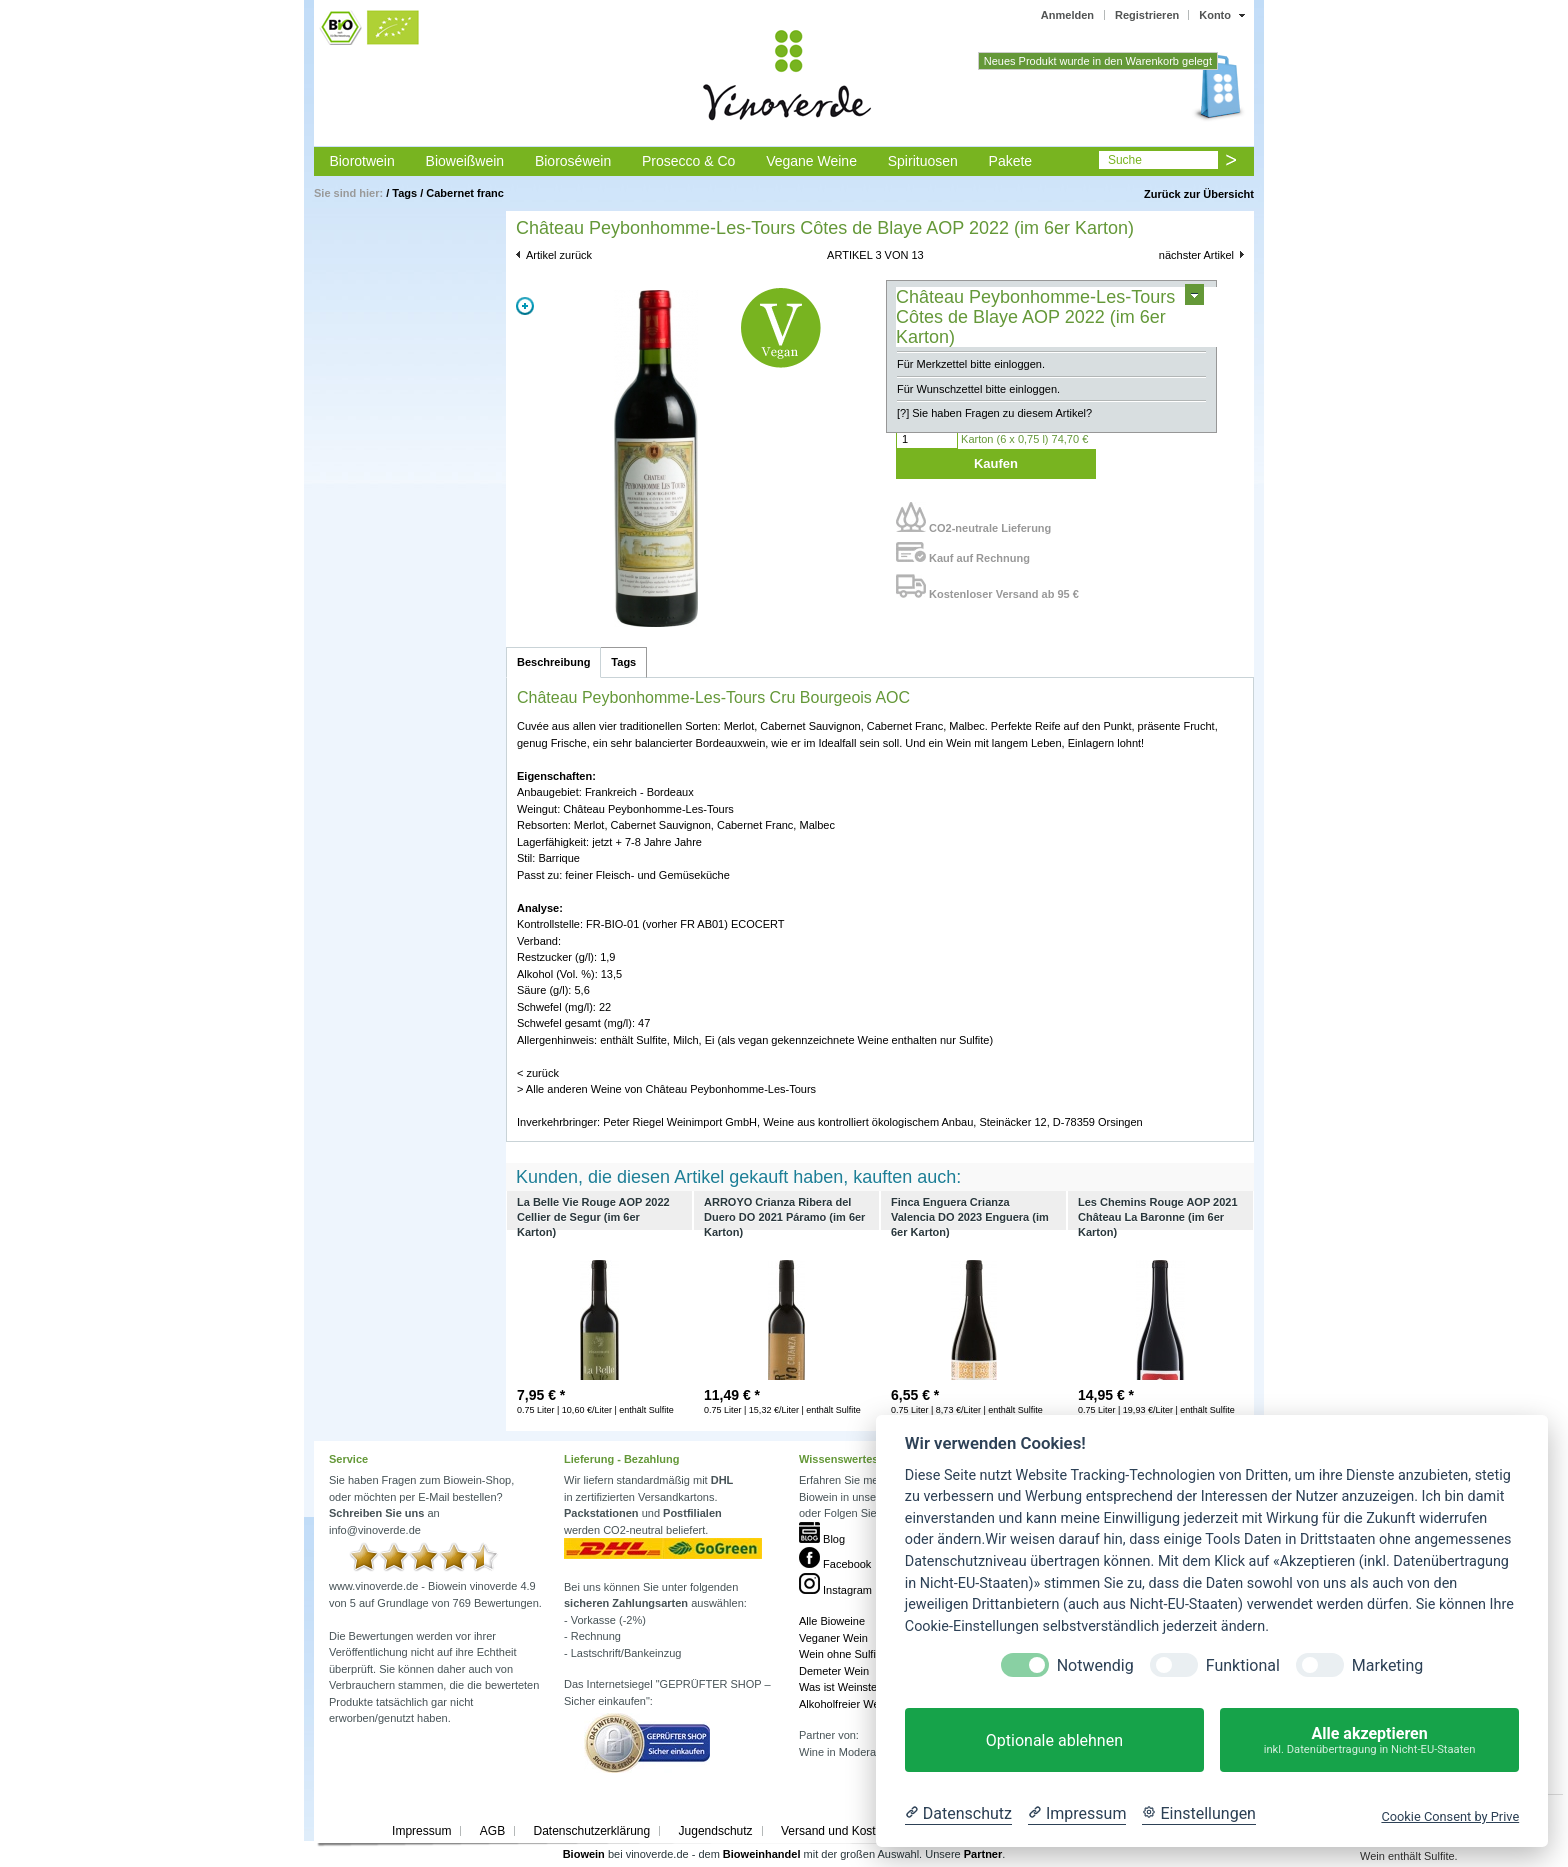 This screenshot has height=1867, width=1568. Describe the element at coordinates (1387, 1665) in the screenshot. I see `Marketing` at that location.